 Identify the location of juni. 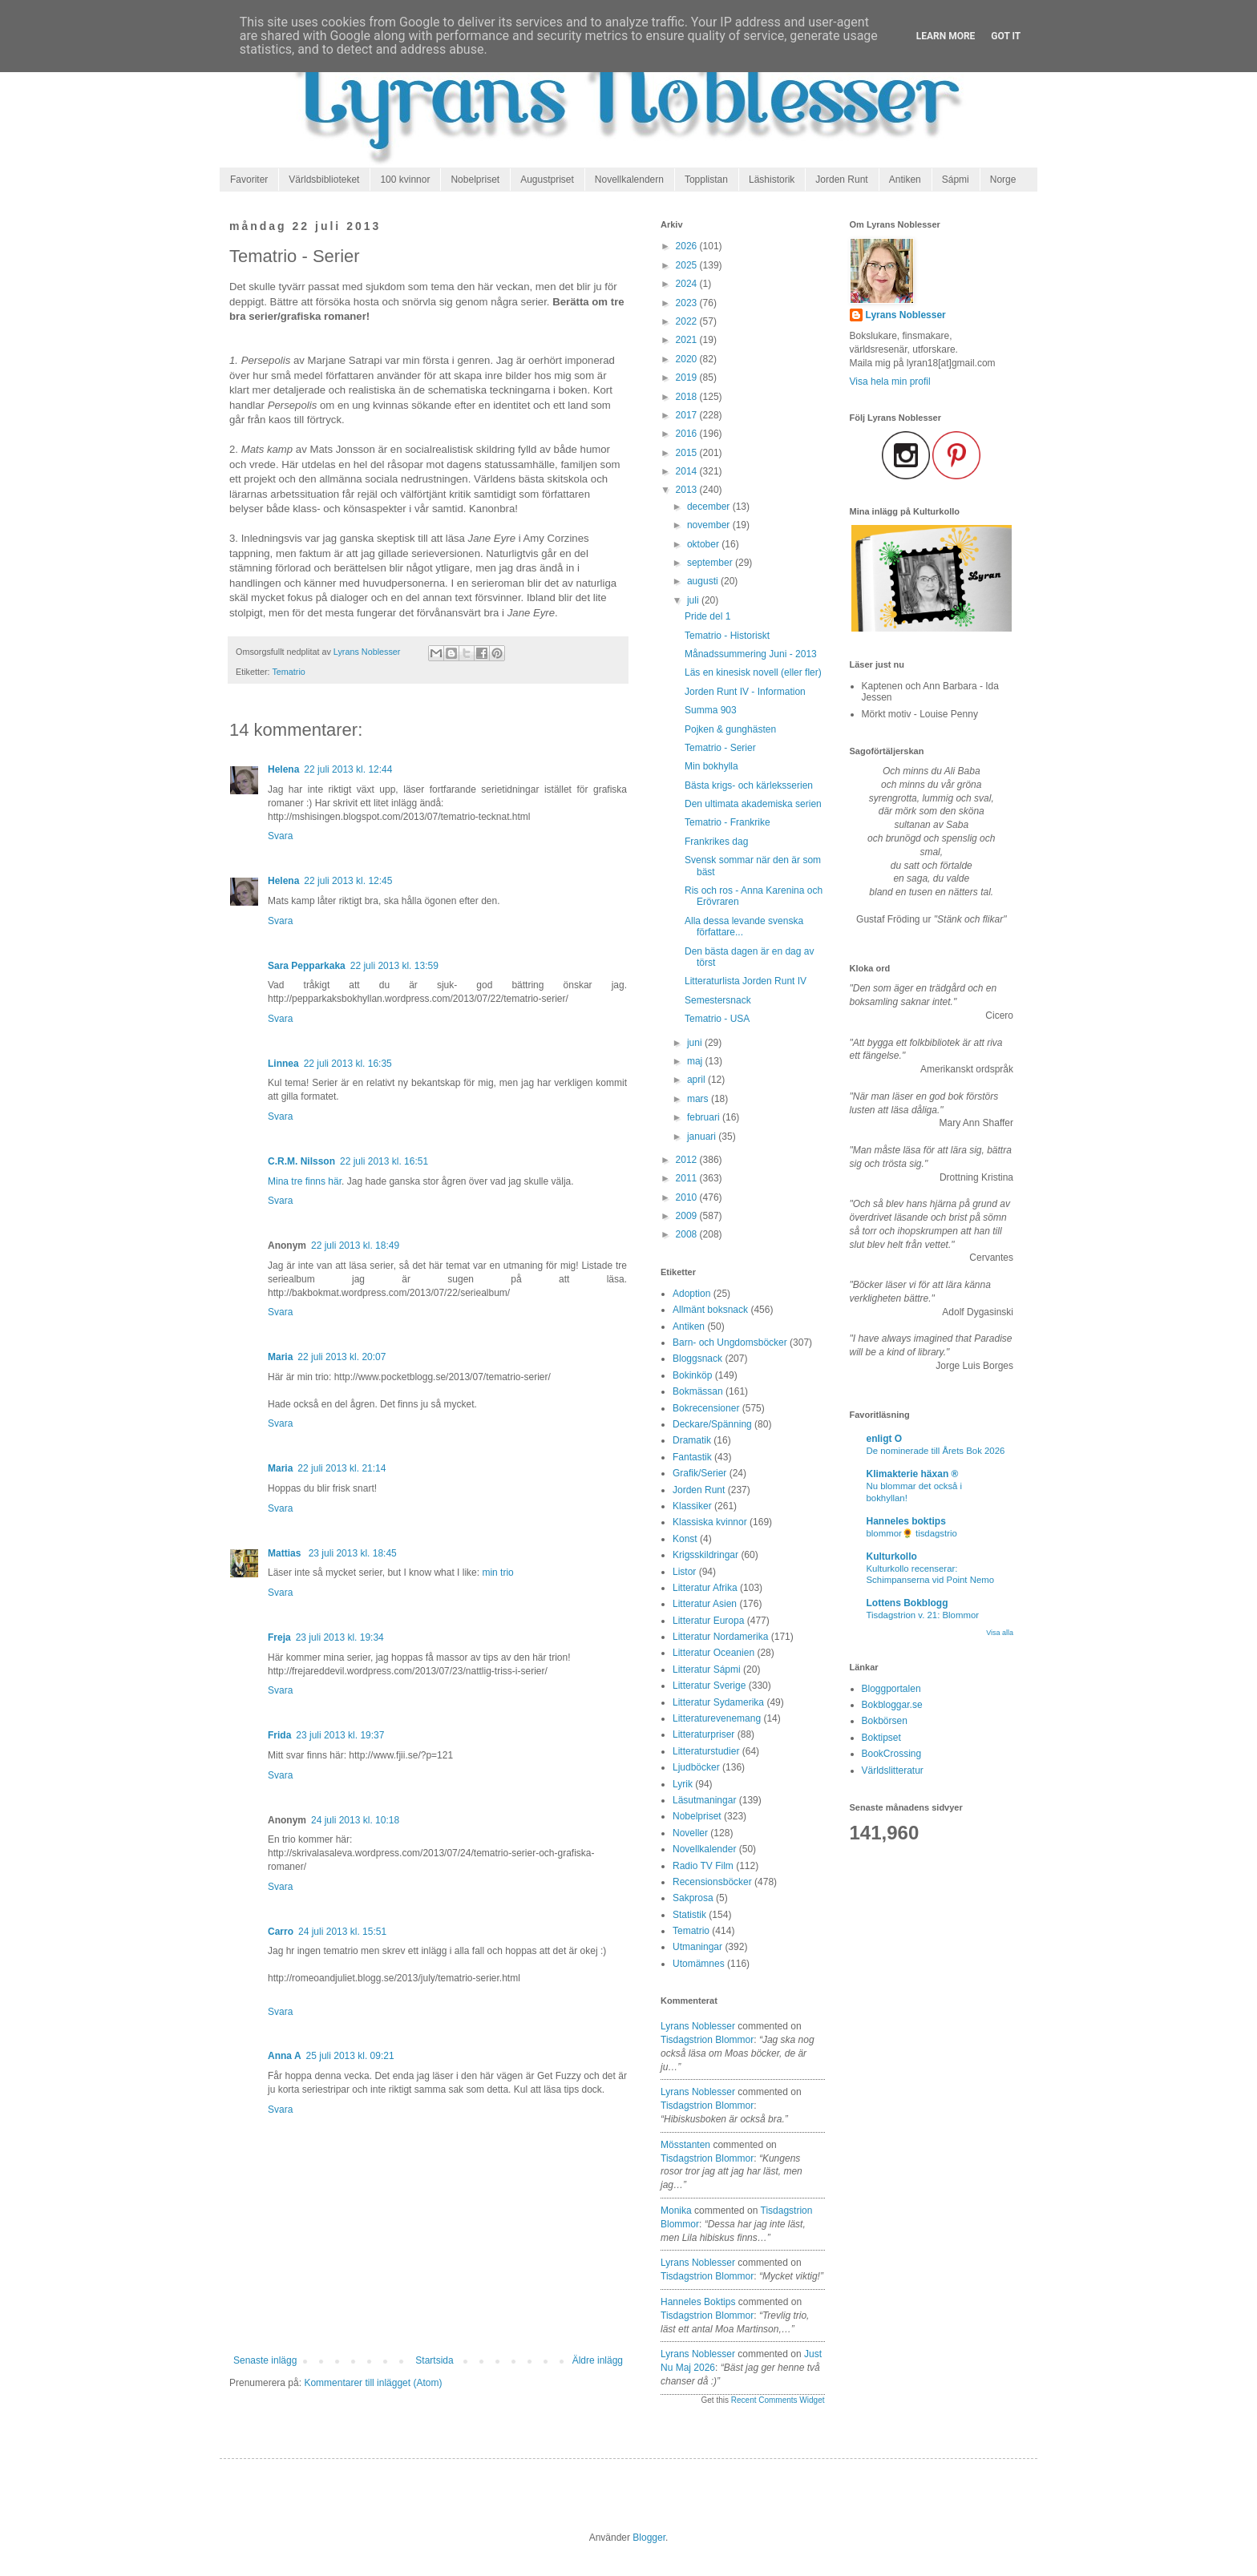
(696, 1042).